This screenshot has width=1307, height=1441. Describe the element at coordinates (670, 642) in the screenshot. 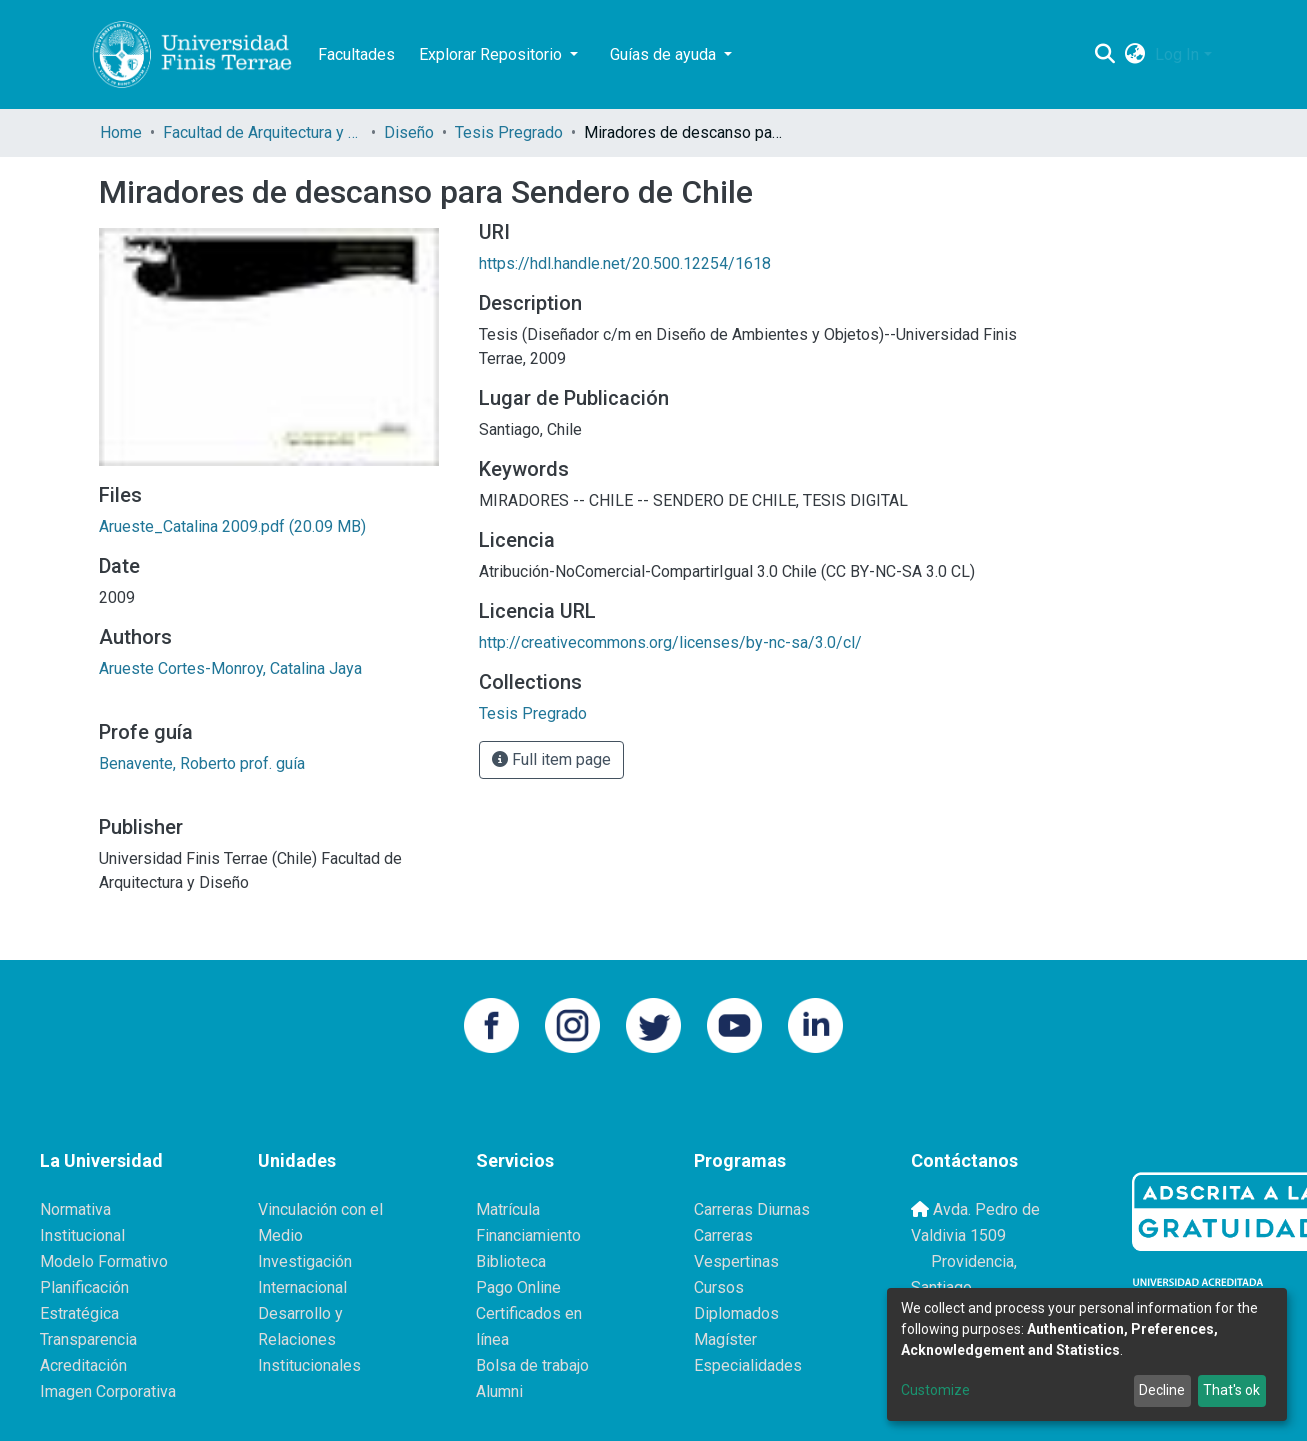

I see `http://creativecommons.org/licenses/by-nc-sa/3.0/cl/` at that location.